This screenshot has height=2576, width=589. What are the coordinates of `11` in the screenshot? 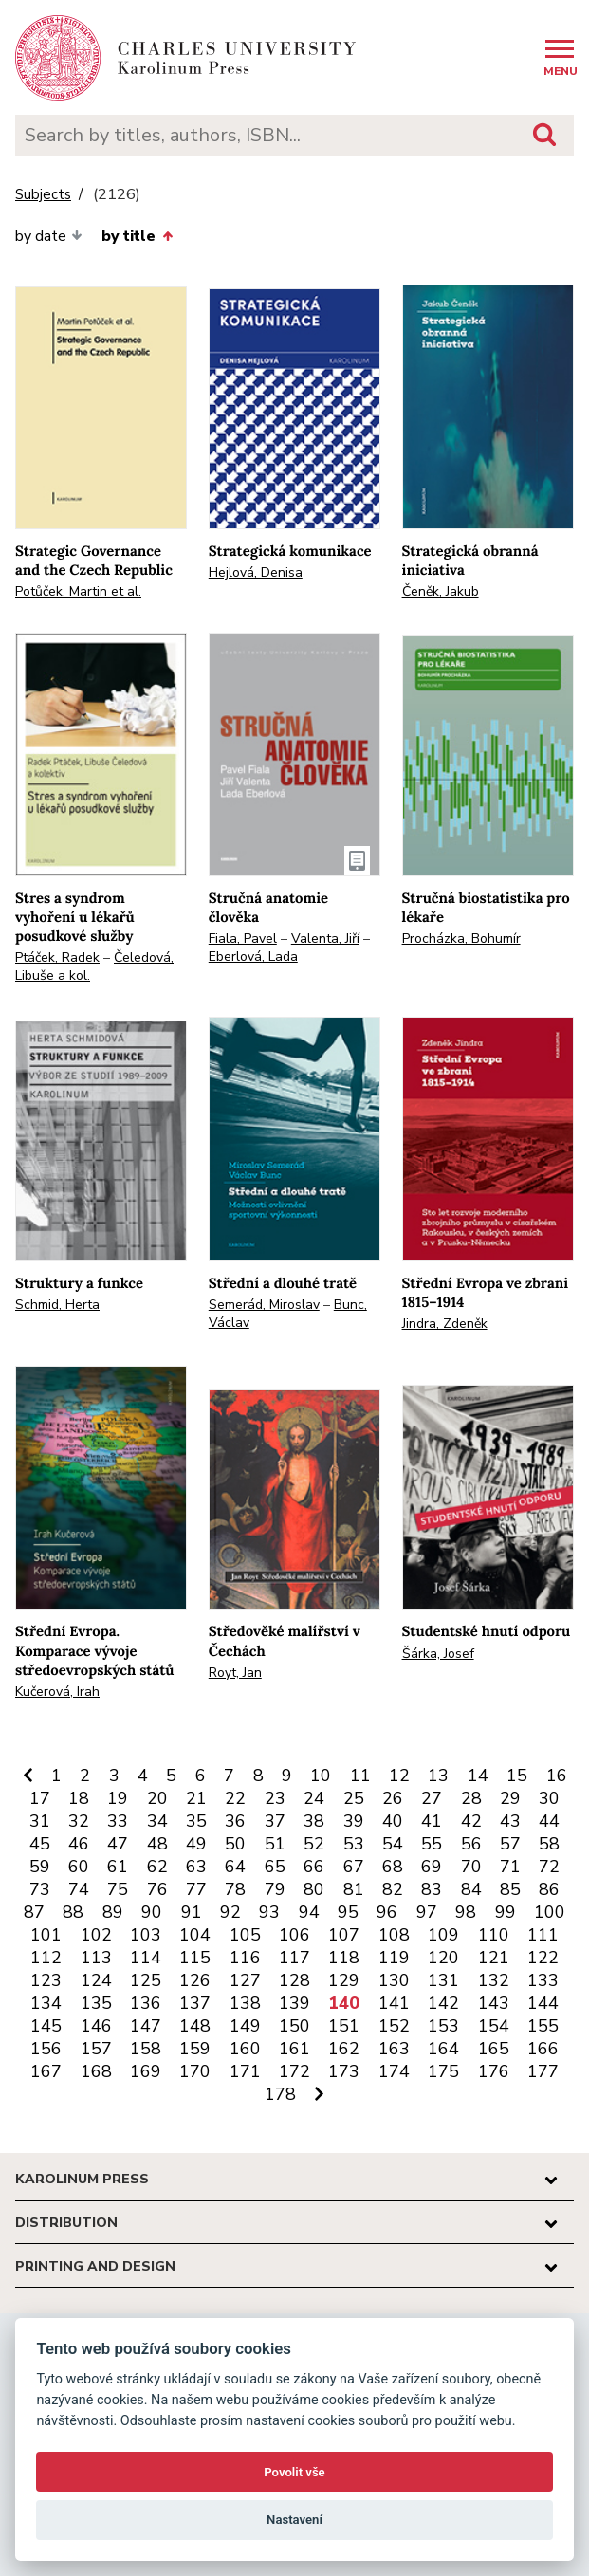 It's located at (360, 1775).